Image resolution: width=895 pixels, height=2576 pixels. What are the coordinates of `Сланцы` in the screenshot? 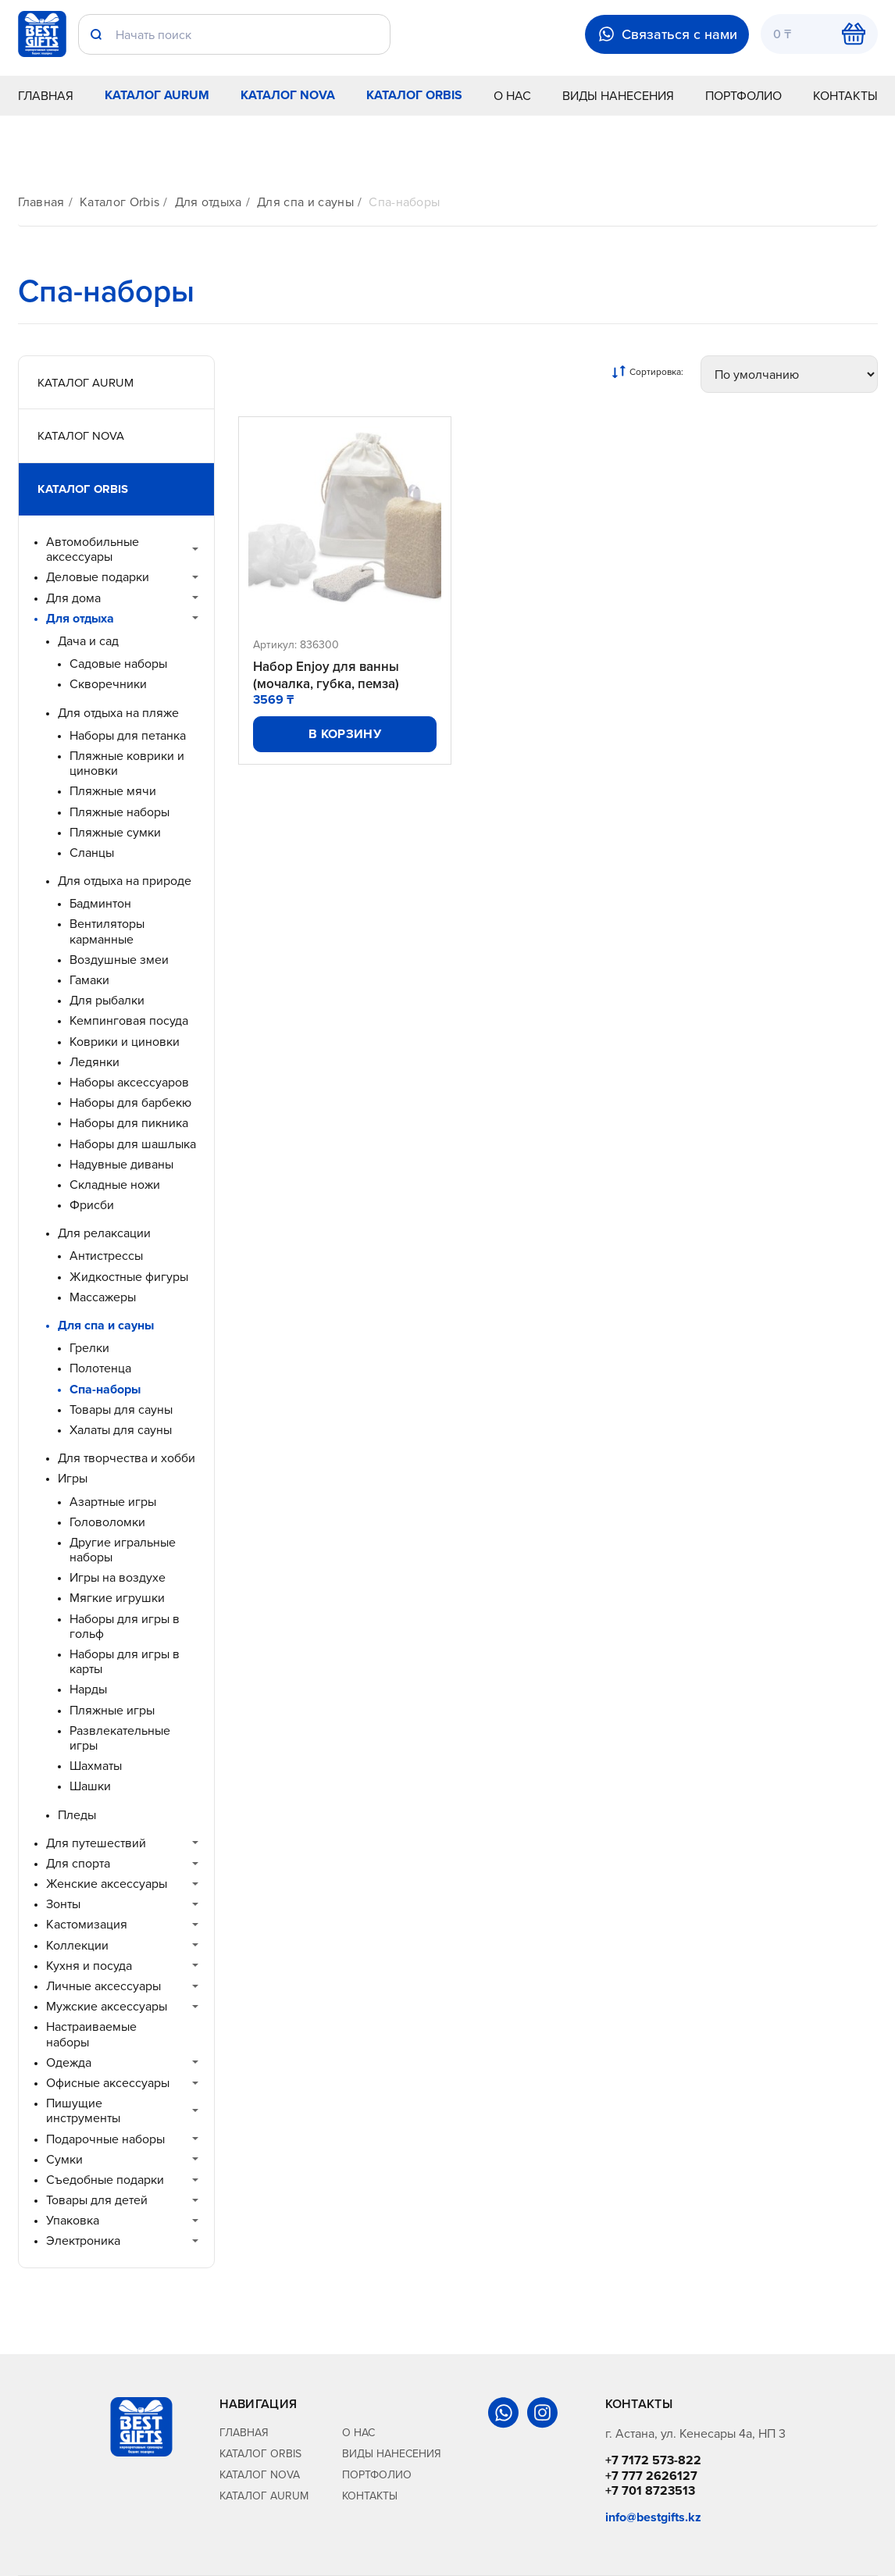 It's located at (92, 852).